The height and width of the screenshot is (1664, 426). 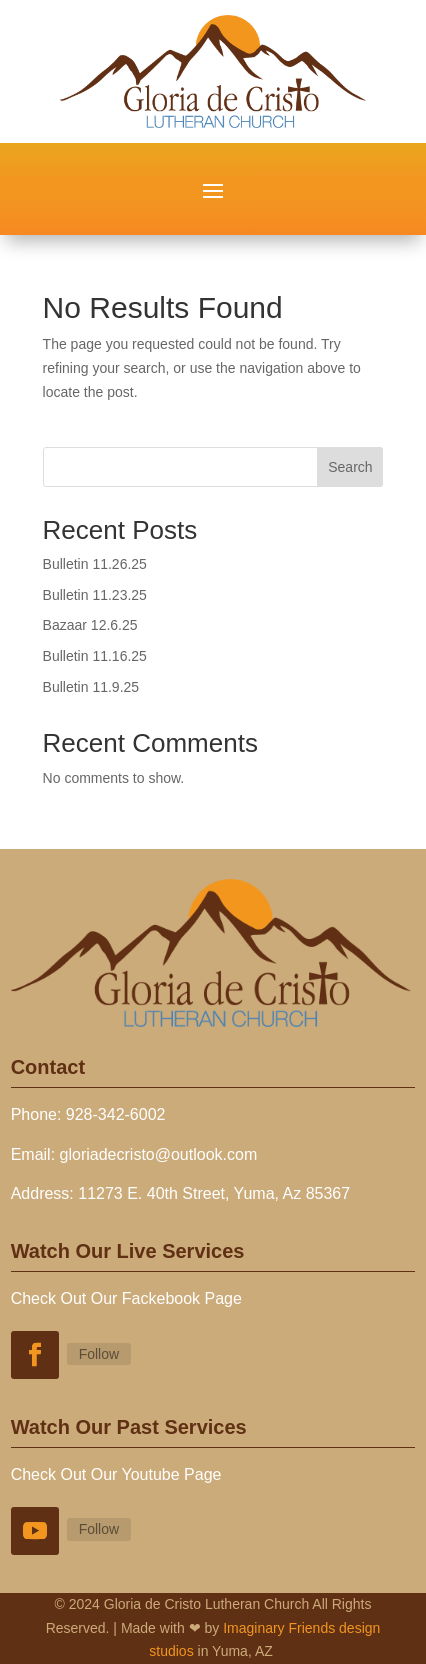 I want to click on gloriadecristo@outlook.com, so click(x=159, y=1154).